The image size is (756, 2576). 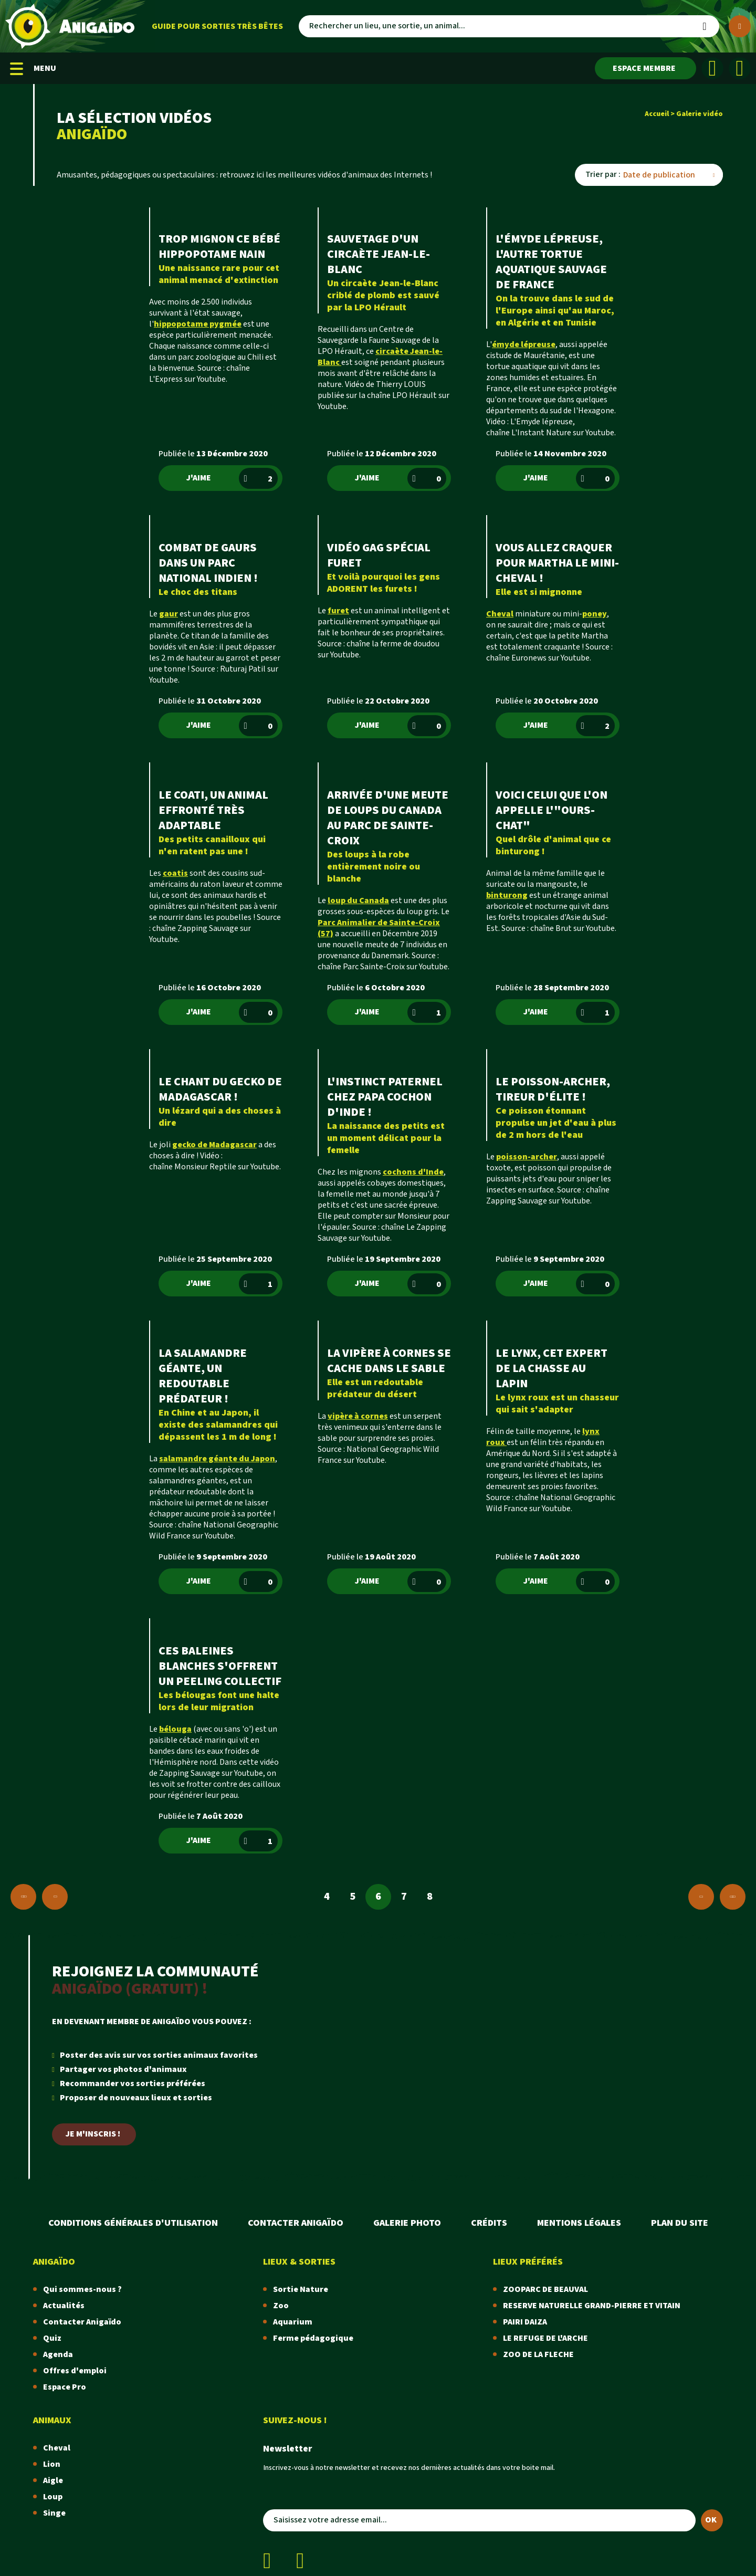 What do you see at coordinates (232, 478) in the screenshot?
I see `J'aime` at bounding box center [232, 478].